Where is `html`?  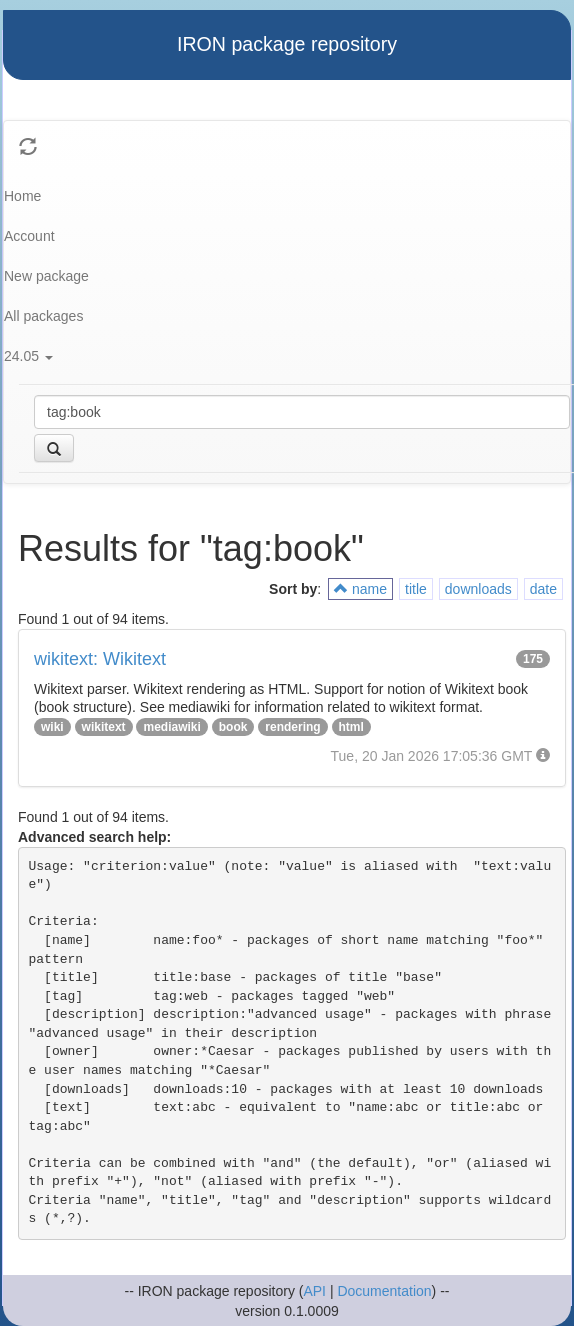
html is located at coordinates (351, 727).